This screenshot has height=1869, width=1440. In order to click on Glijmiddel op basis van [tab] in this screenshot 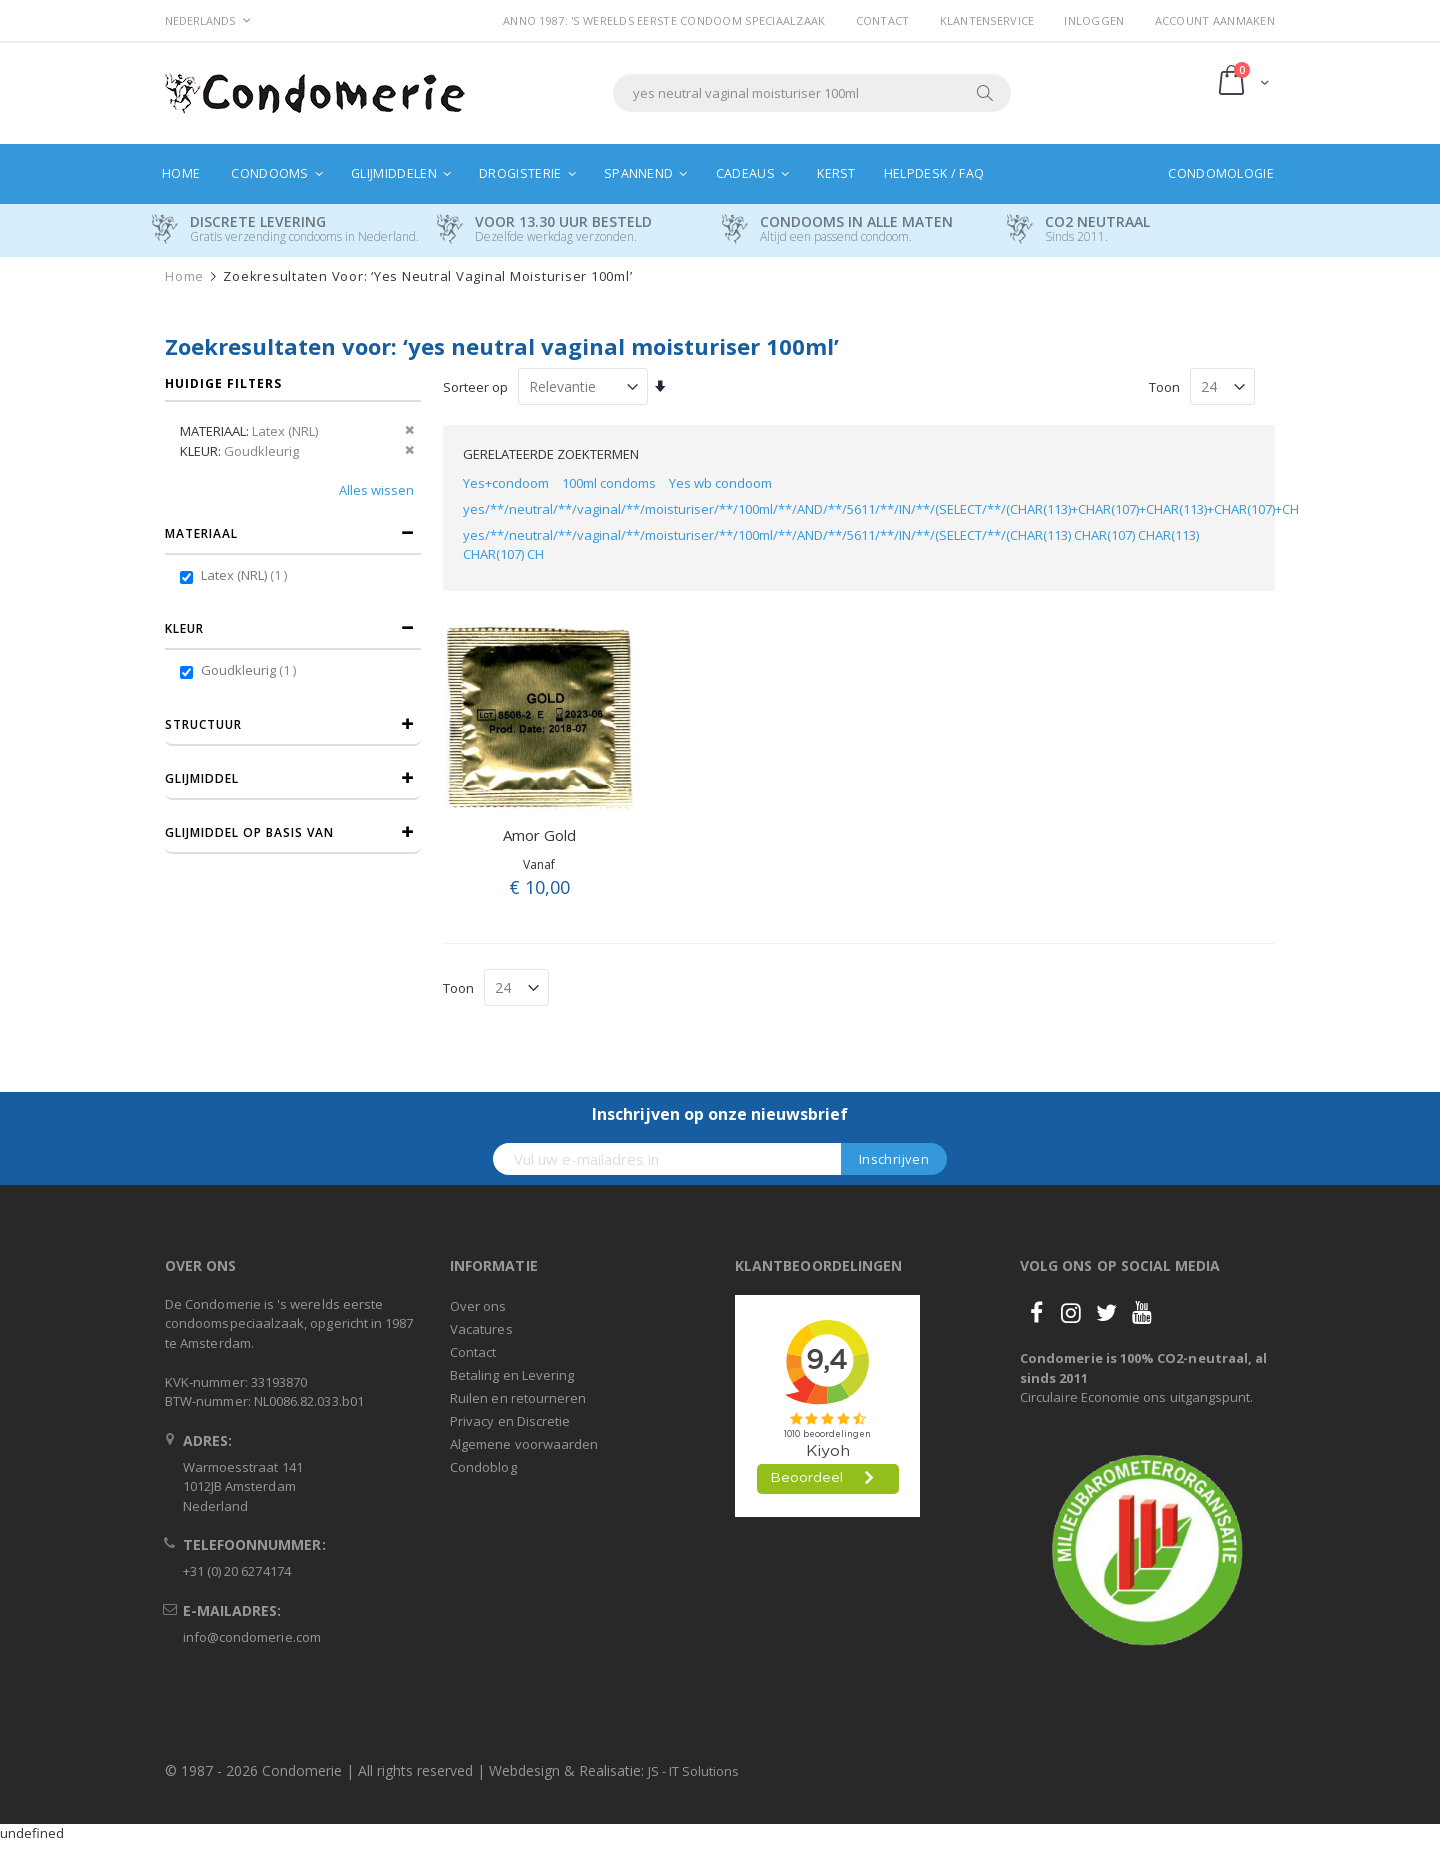, I will do `click(249, 832)`.